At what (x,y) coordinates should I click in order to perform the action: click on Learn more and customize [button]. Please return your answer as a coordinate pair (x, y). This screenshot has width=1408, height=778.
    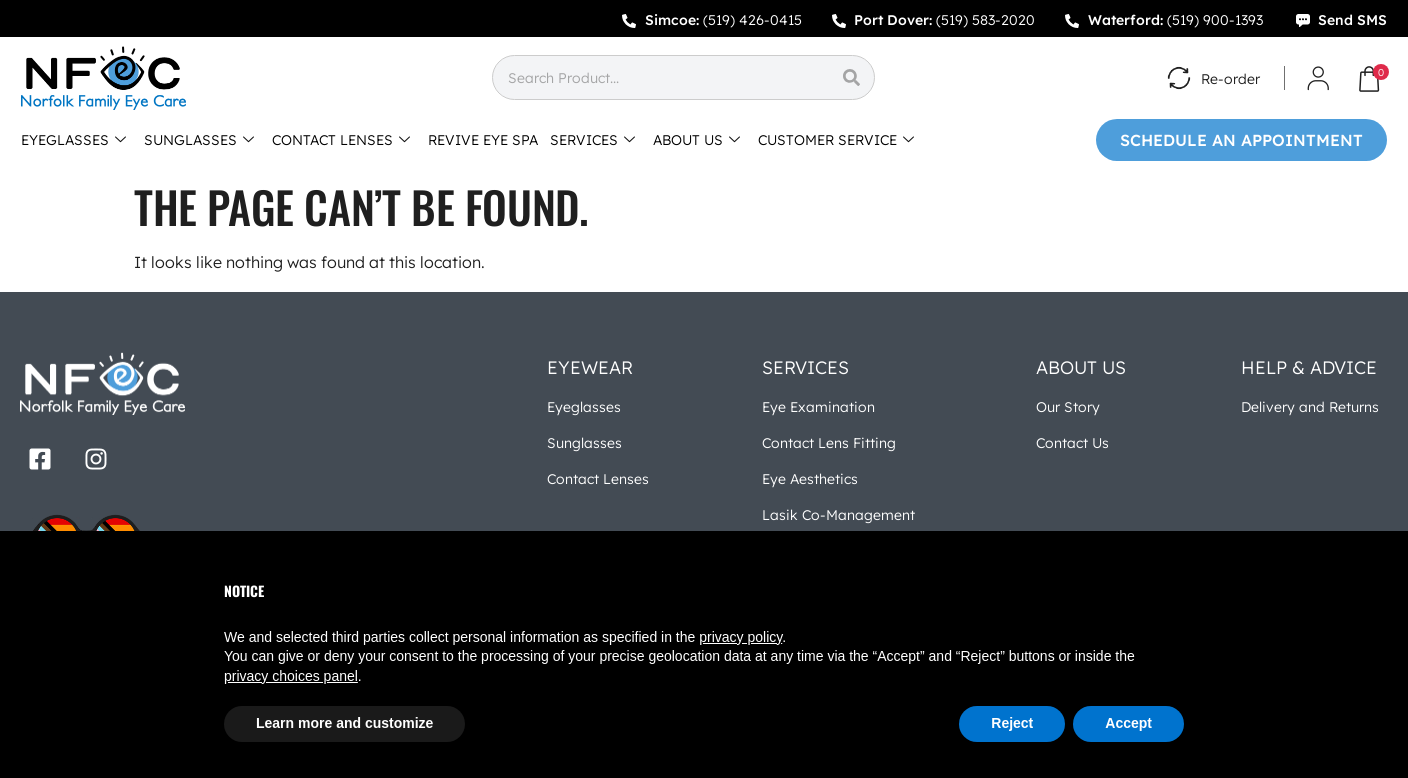
    Looking at the image, I should click on (344, 723).